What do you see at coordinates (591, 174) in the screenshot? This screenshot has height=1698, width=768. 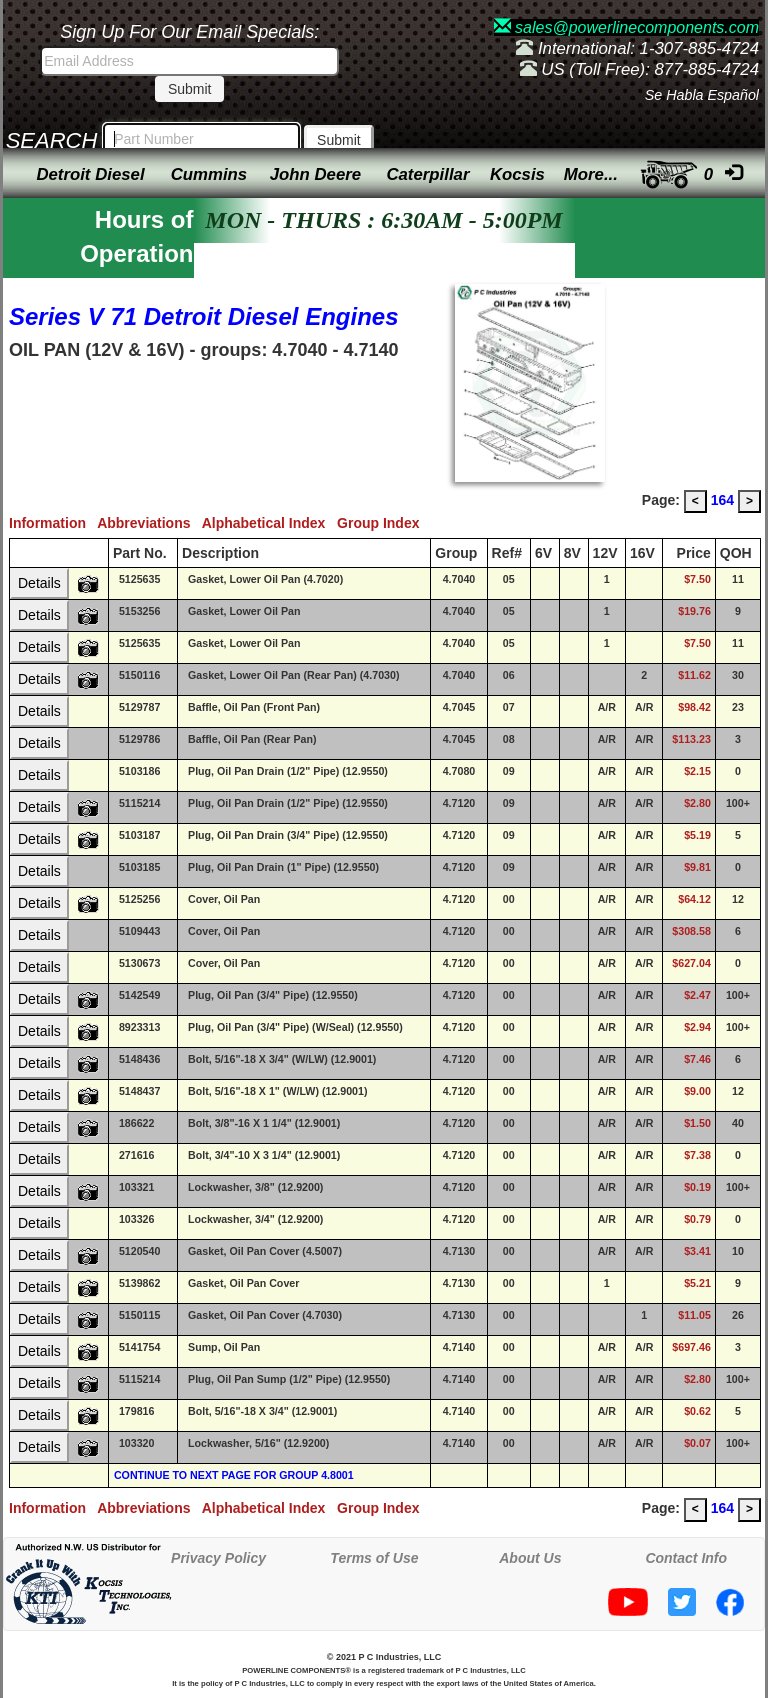 I see `More...` at bounding box center [591, 174].